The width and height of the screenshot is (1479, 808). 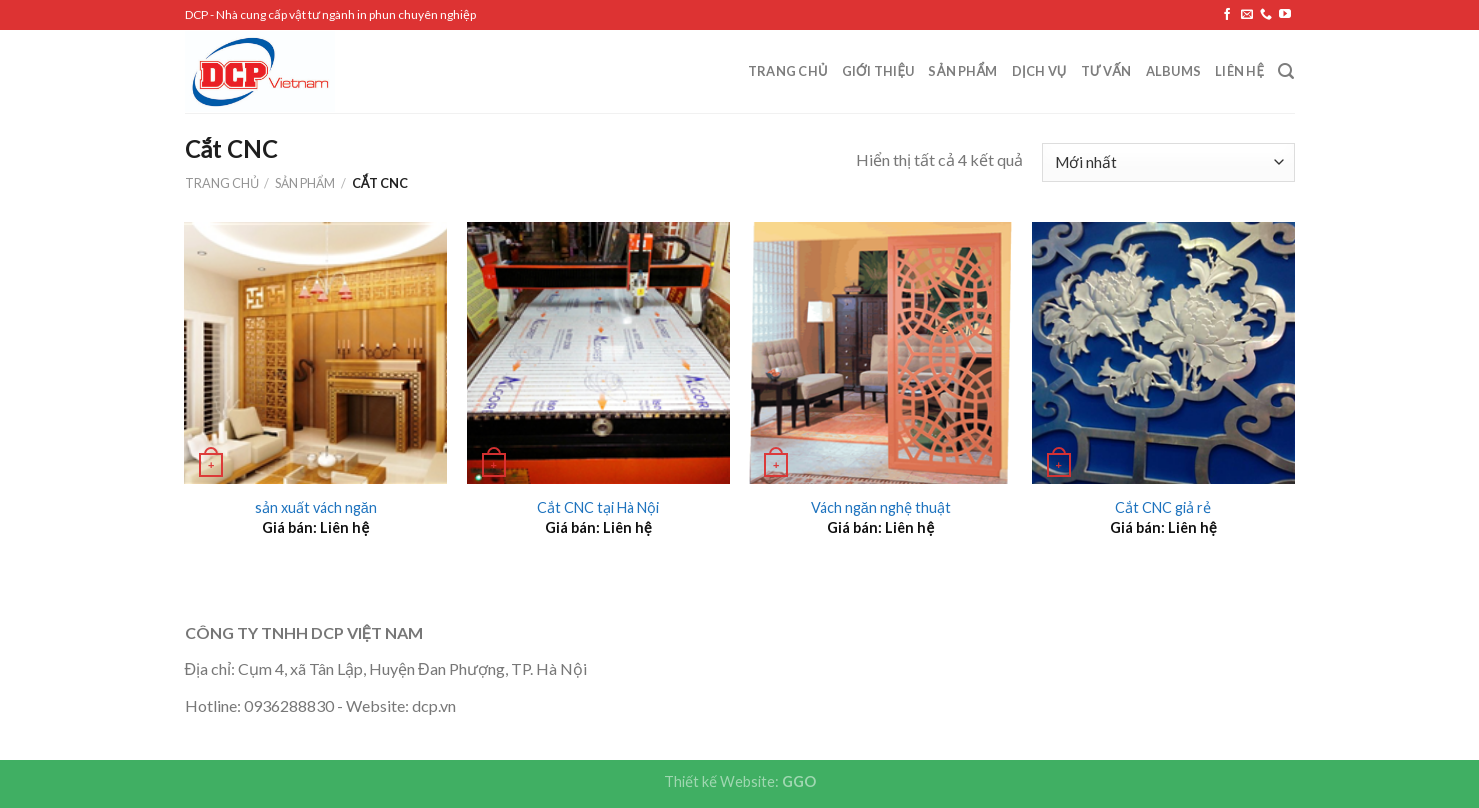 What do you see at coordinates (1106, 71) in the screenshot?
I see `Tư vấn` at bounding box center [1106, 71].